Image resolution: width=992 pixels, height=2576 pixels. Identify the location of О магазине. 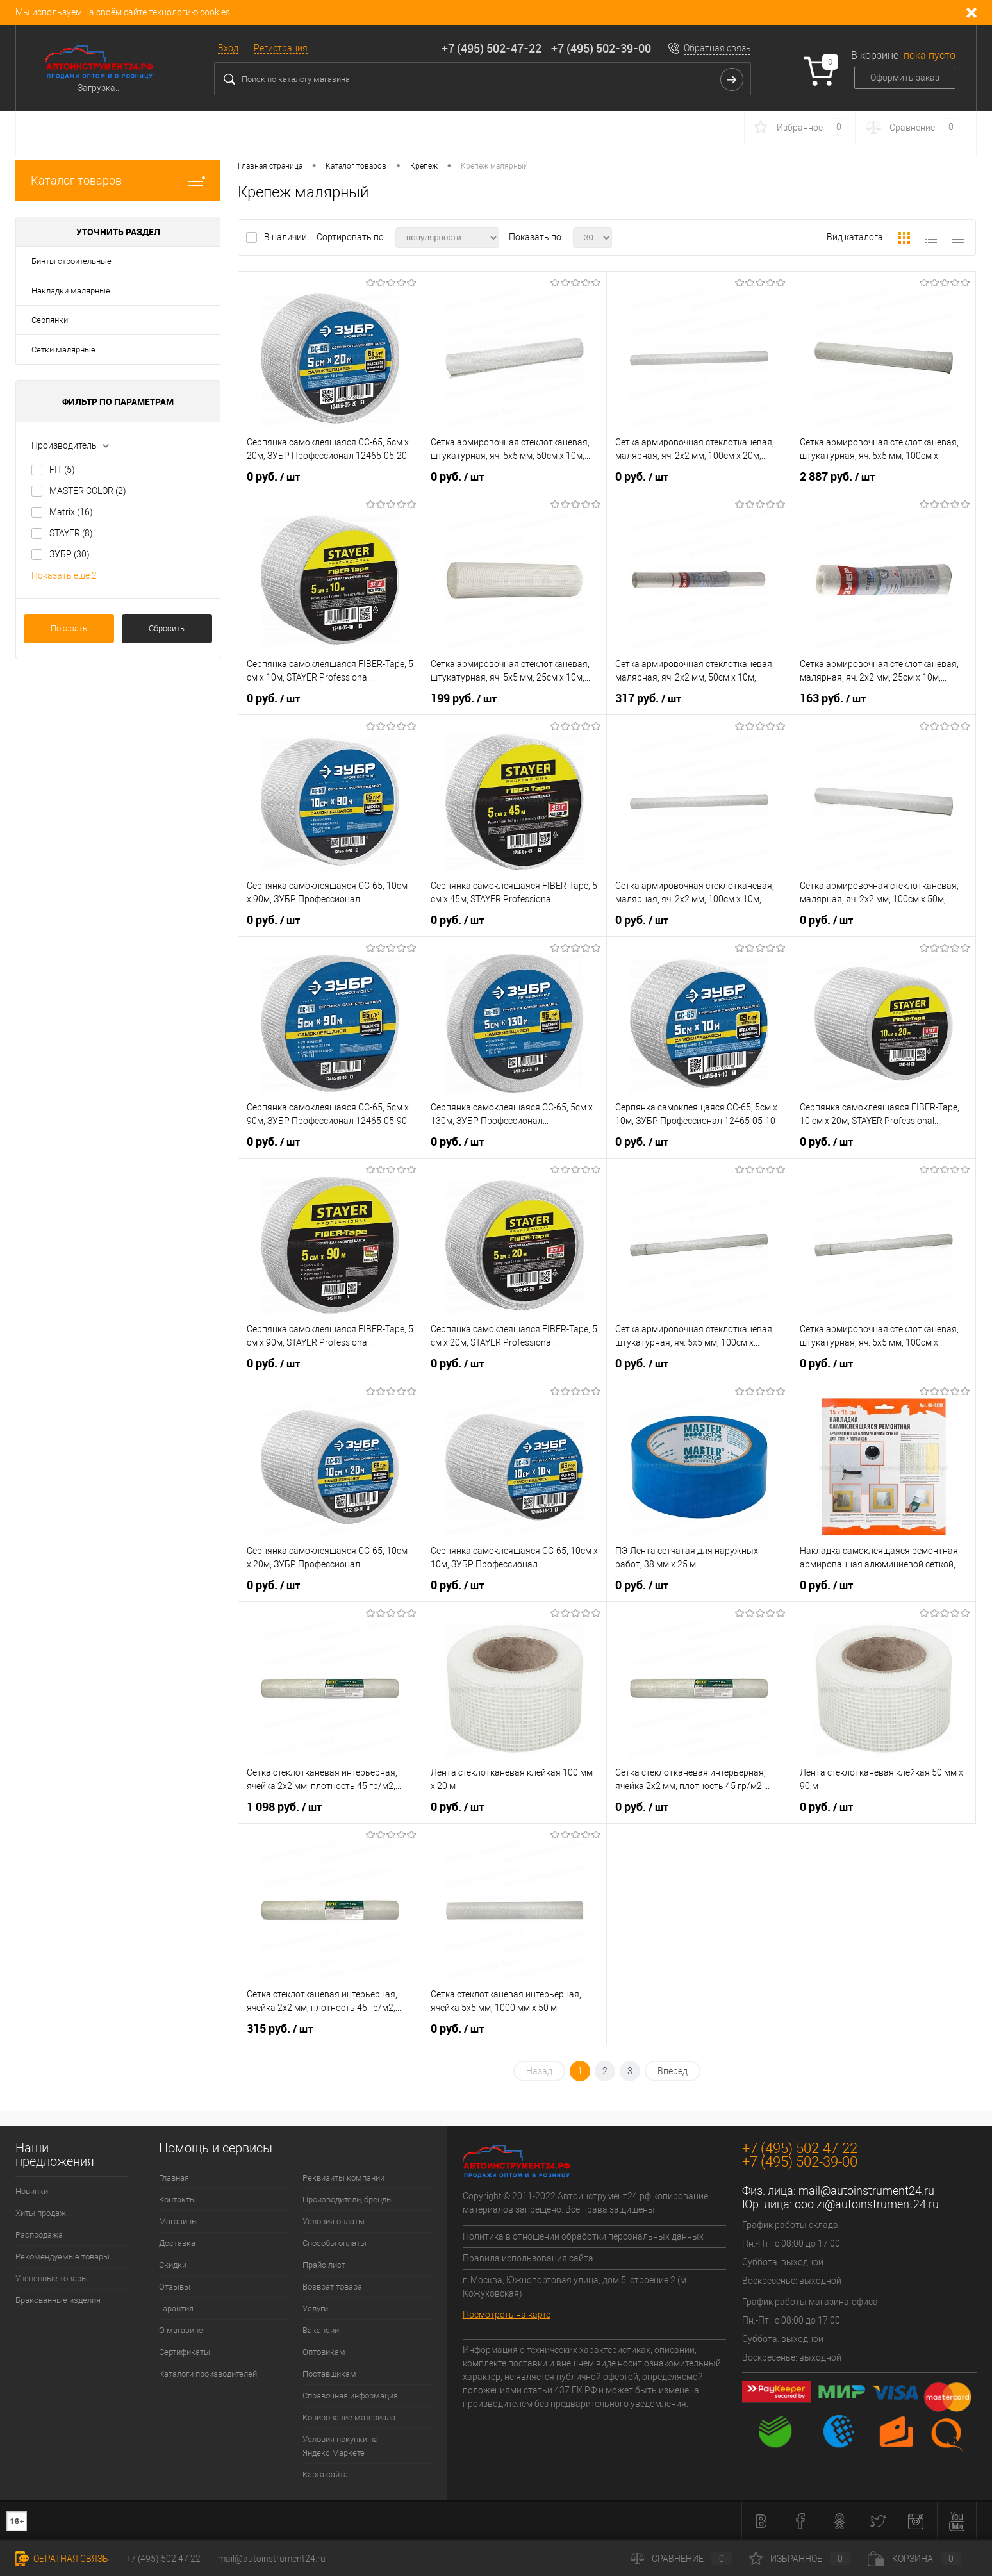
(181, 2330).